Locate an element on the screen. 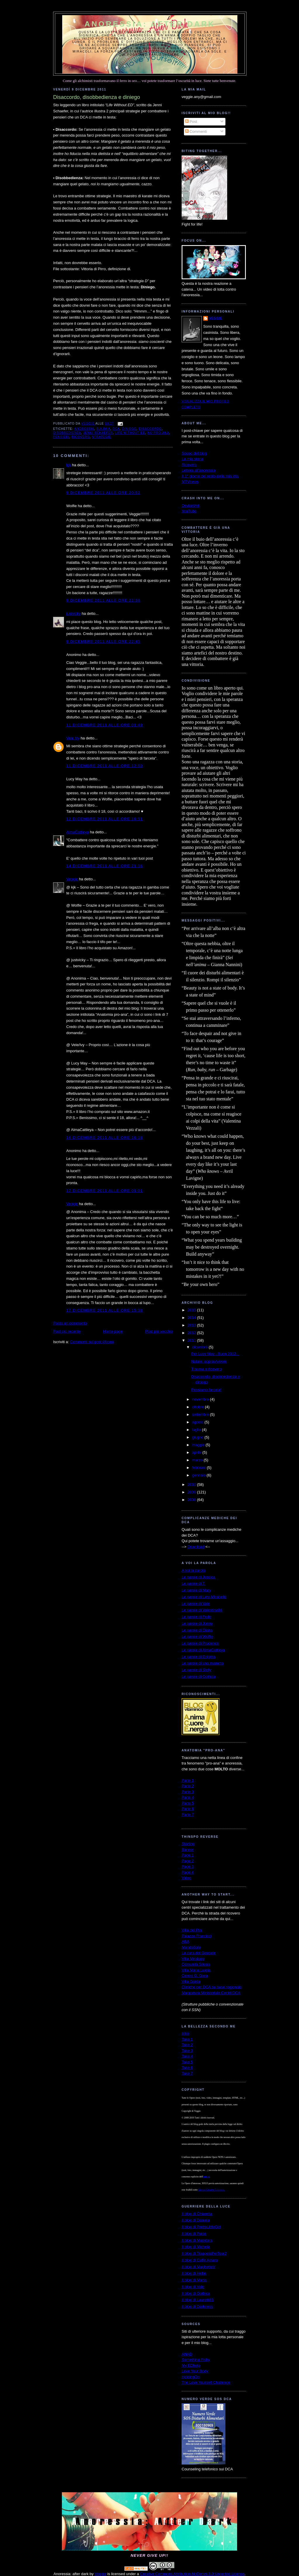 This screenshot has height=2576, width=299. 2013 is located at coordinates (192, 1325).